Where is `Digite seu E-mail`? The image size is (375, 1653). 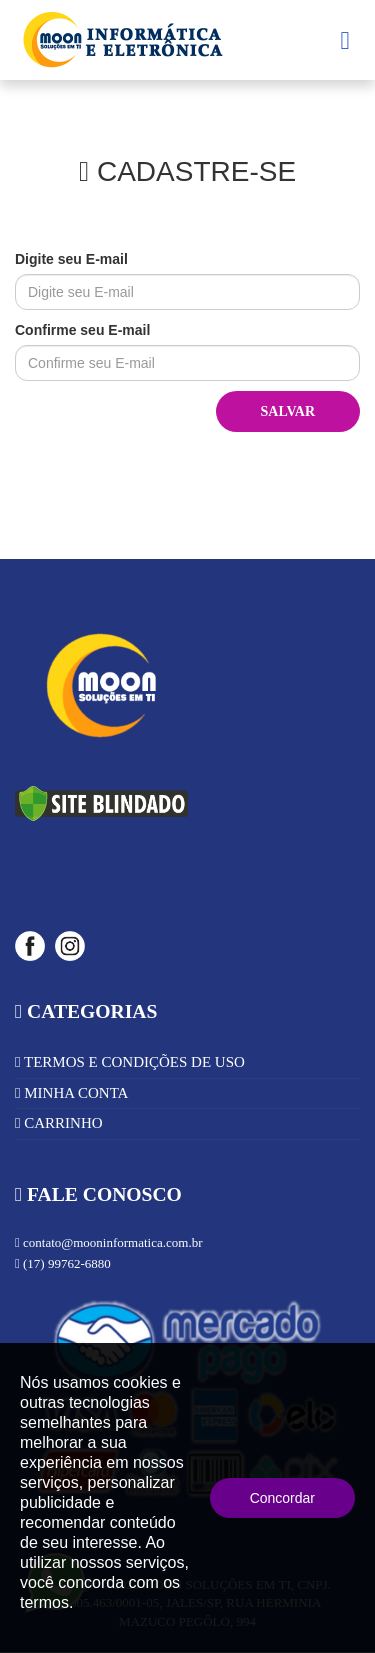 Digite seu E-mail is located at coordinates (71, 259).